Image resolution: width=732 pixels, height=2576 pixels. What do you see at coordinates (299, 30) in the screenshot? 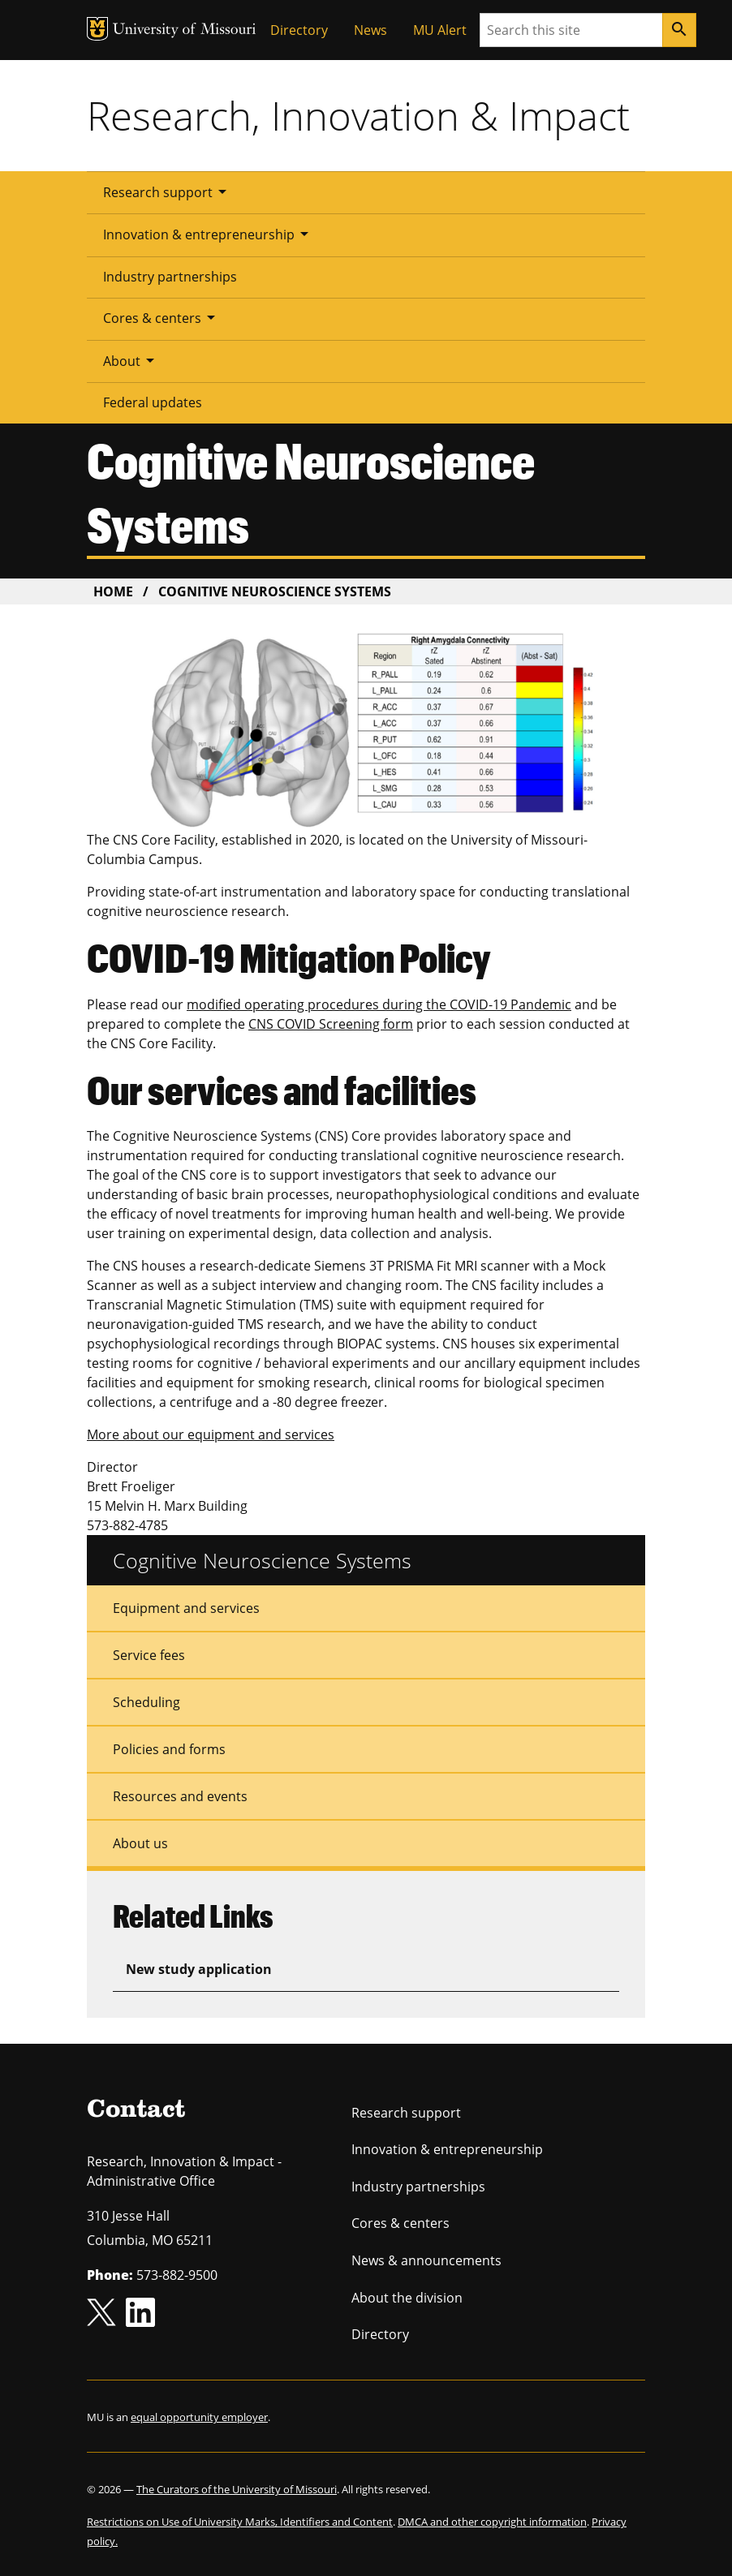
I see `Directory` at bounding box center [299, 30].